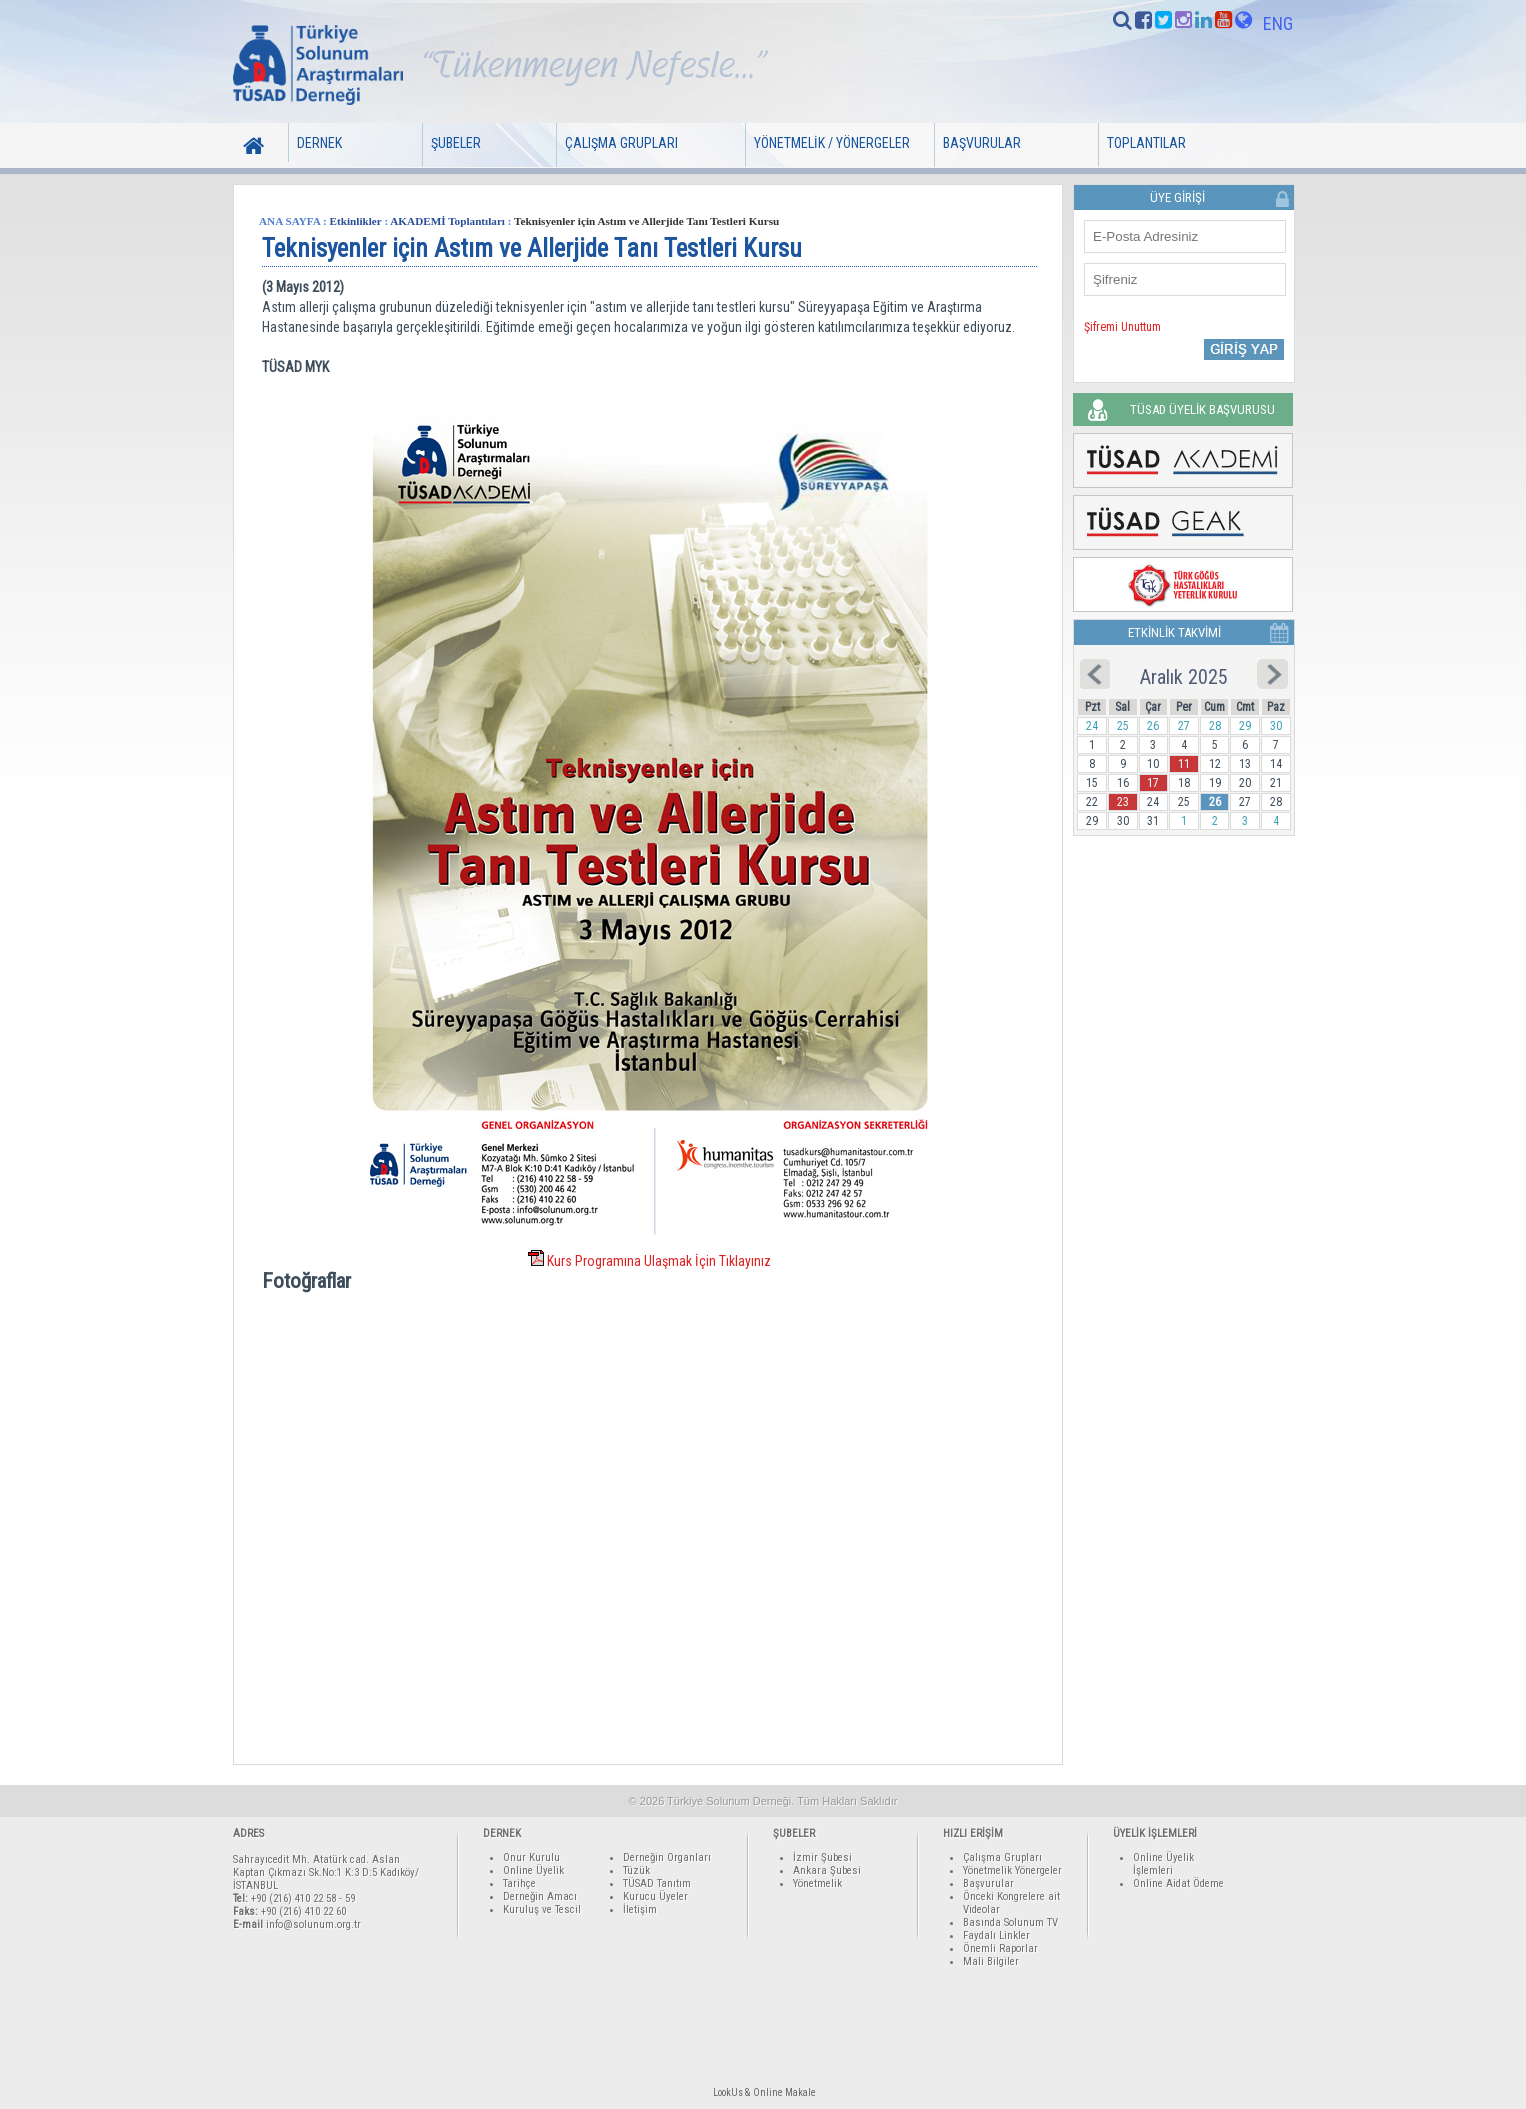 Image resolution: width=1526 pixels, height=2109 pixels. Describe the element at coordinates (356, 221) in the screenshot. I see `Etkinlikler` at that location.